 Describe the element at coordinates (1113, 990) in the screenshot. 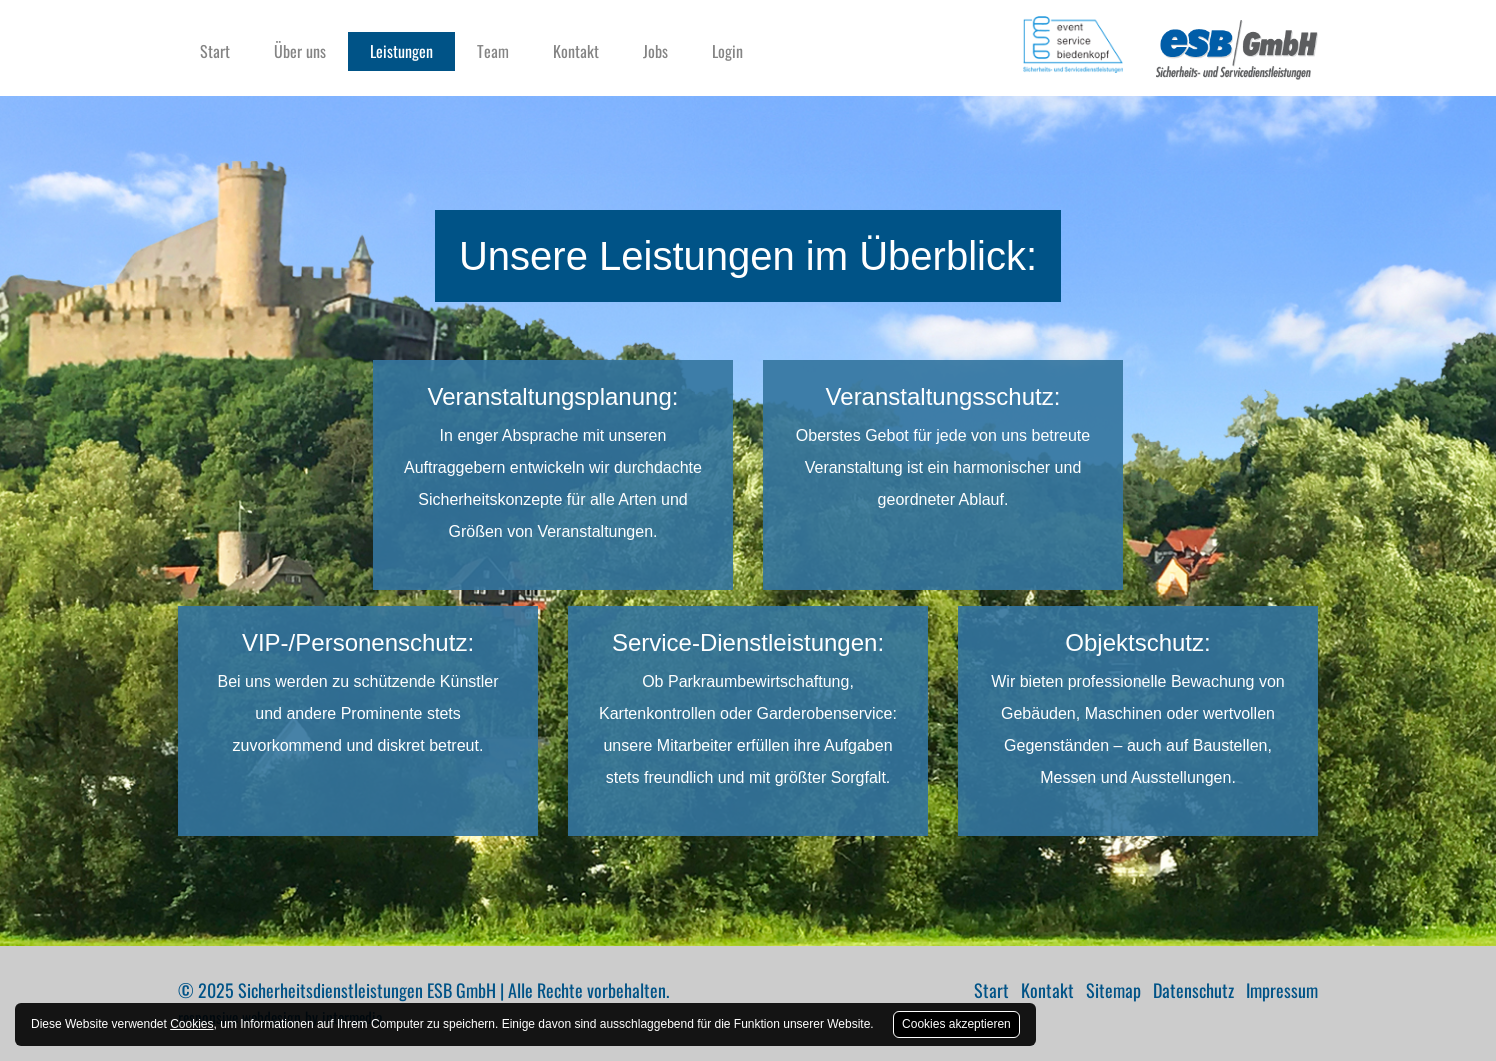

I see `Sitemap` at that location.